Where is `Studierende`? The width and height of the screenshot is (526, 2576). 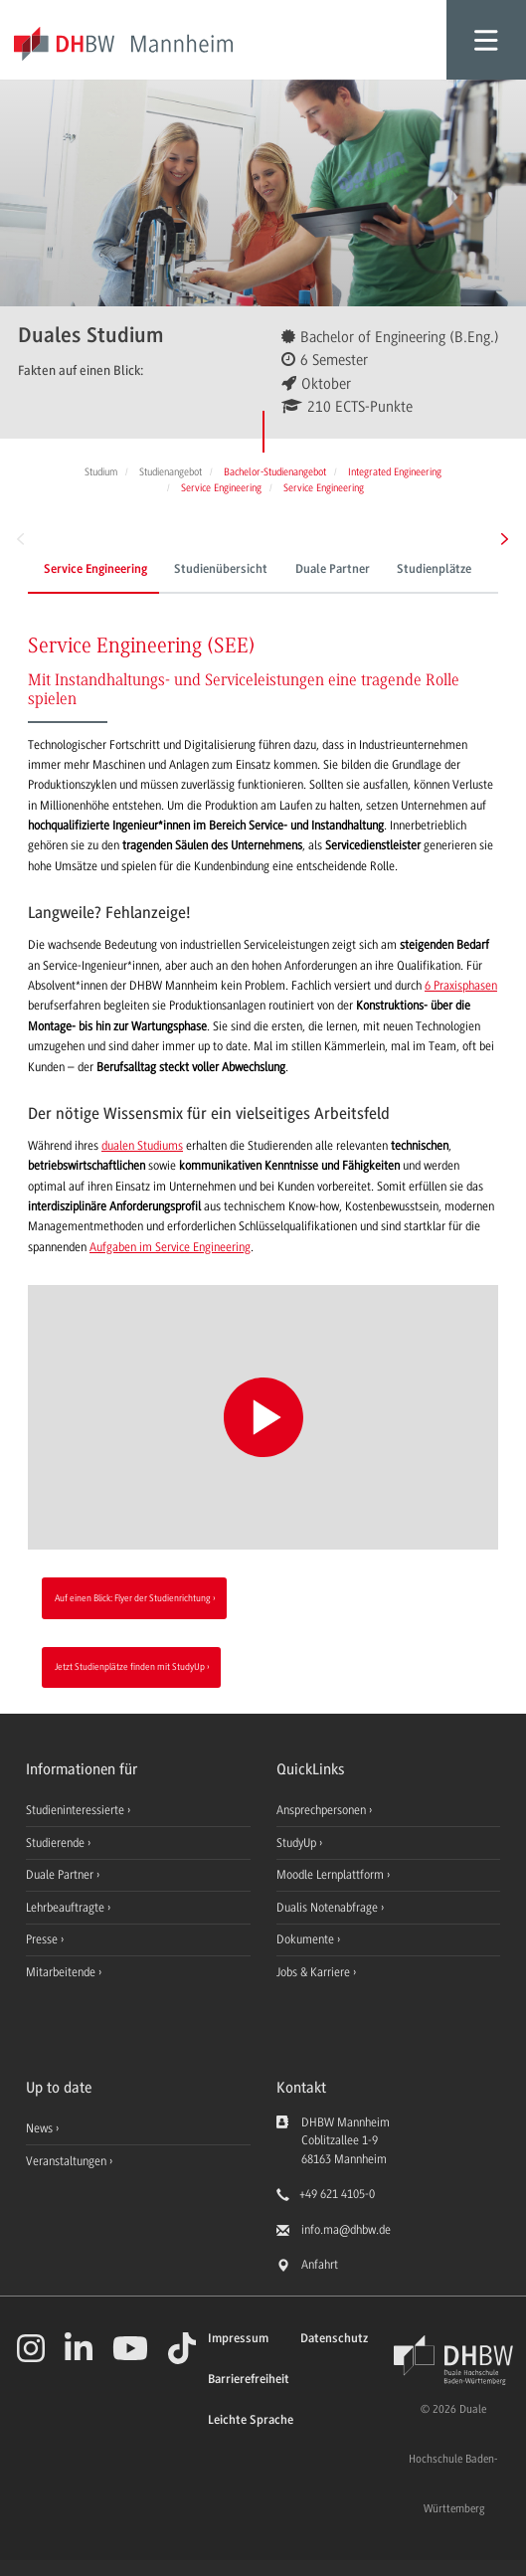 Studierende is located at coordinates (57, 1843).